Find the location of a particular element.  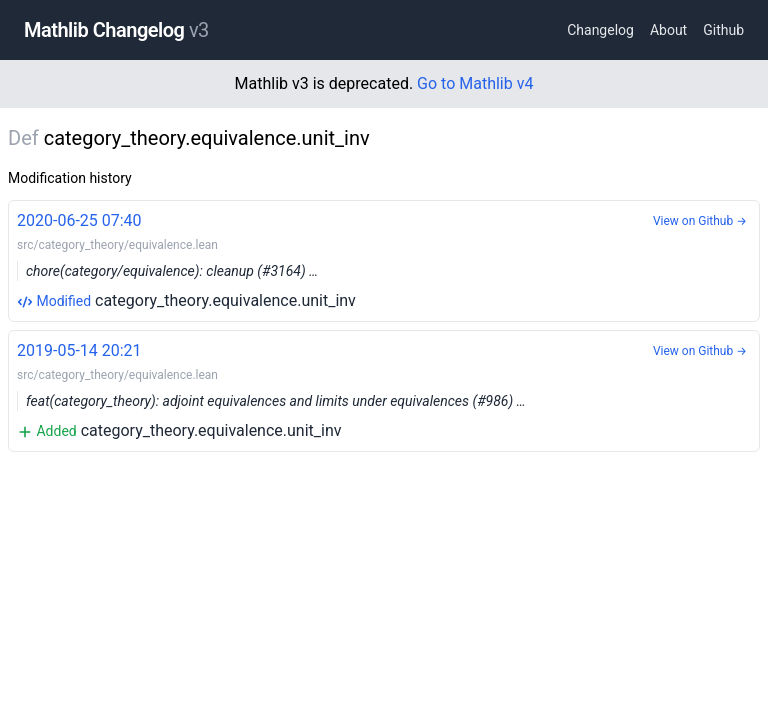

Go to Mathlib v4 is located at coordinates (475, 83).